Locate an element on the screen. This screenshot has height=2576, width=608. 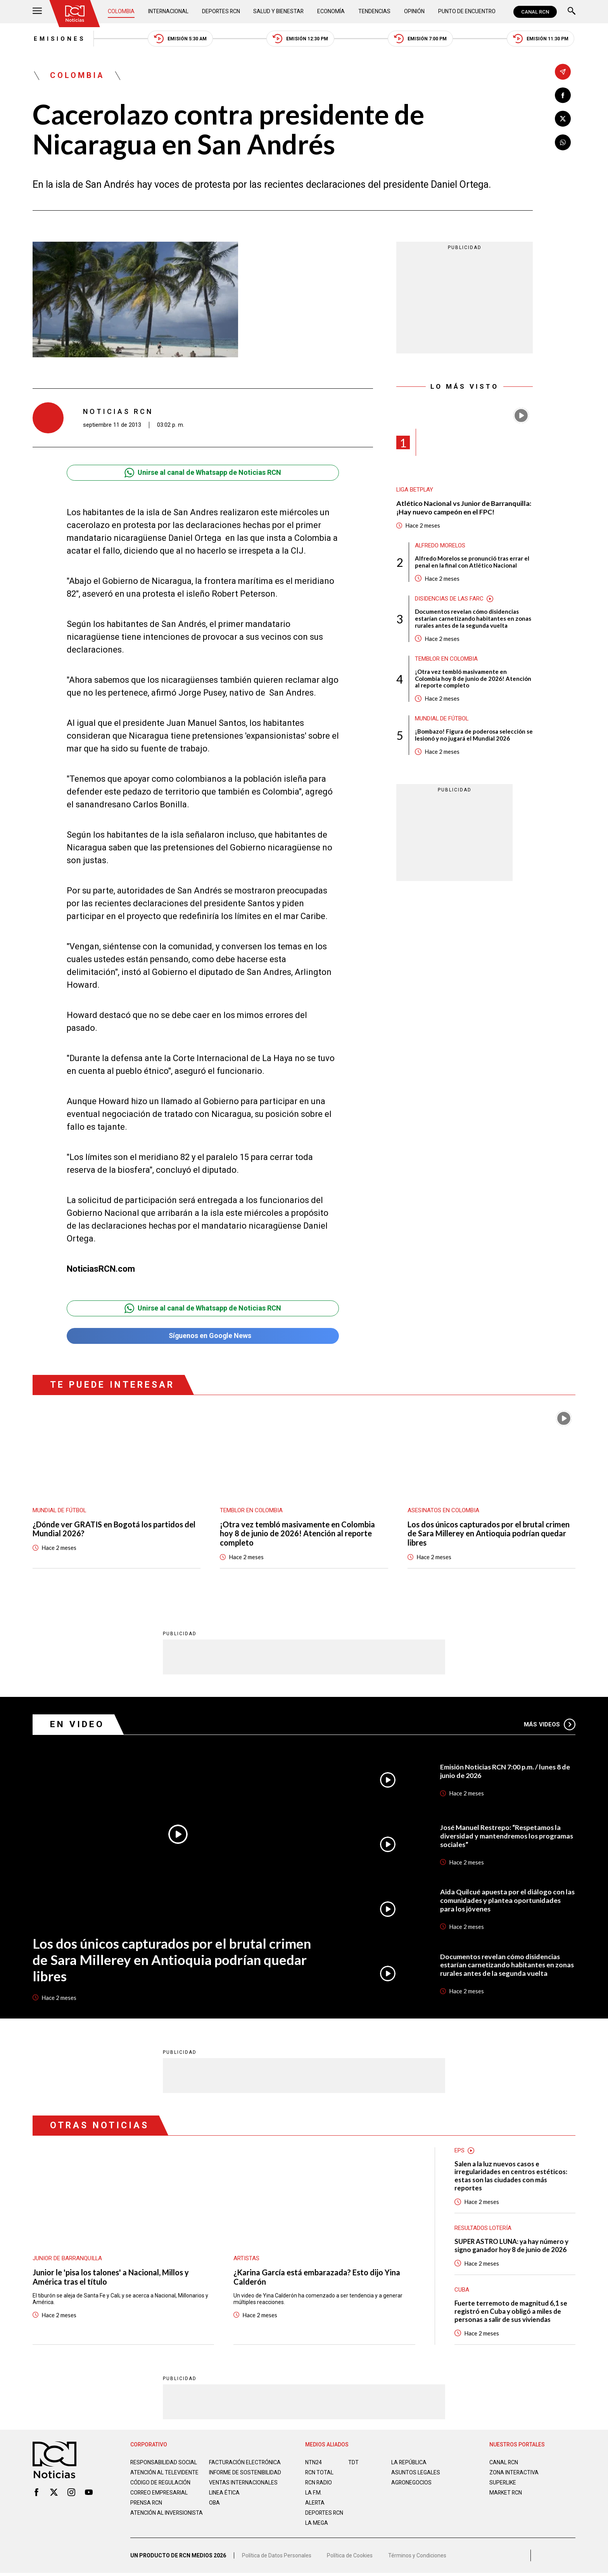
Opinión is located at coordinates (414, 12).